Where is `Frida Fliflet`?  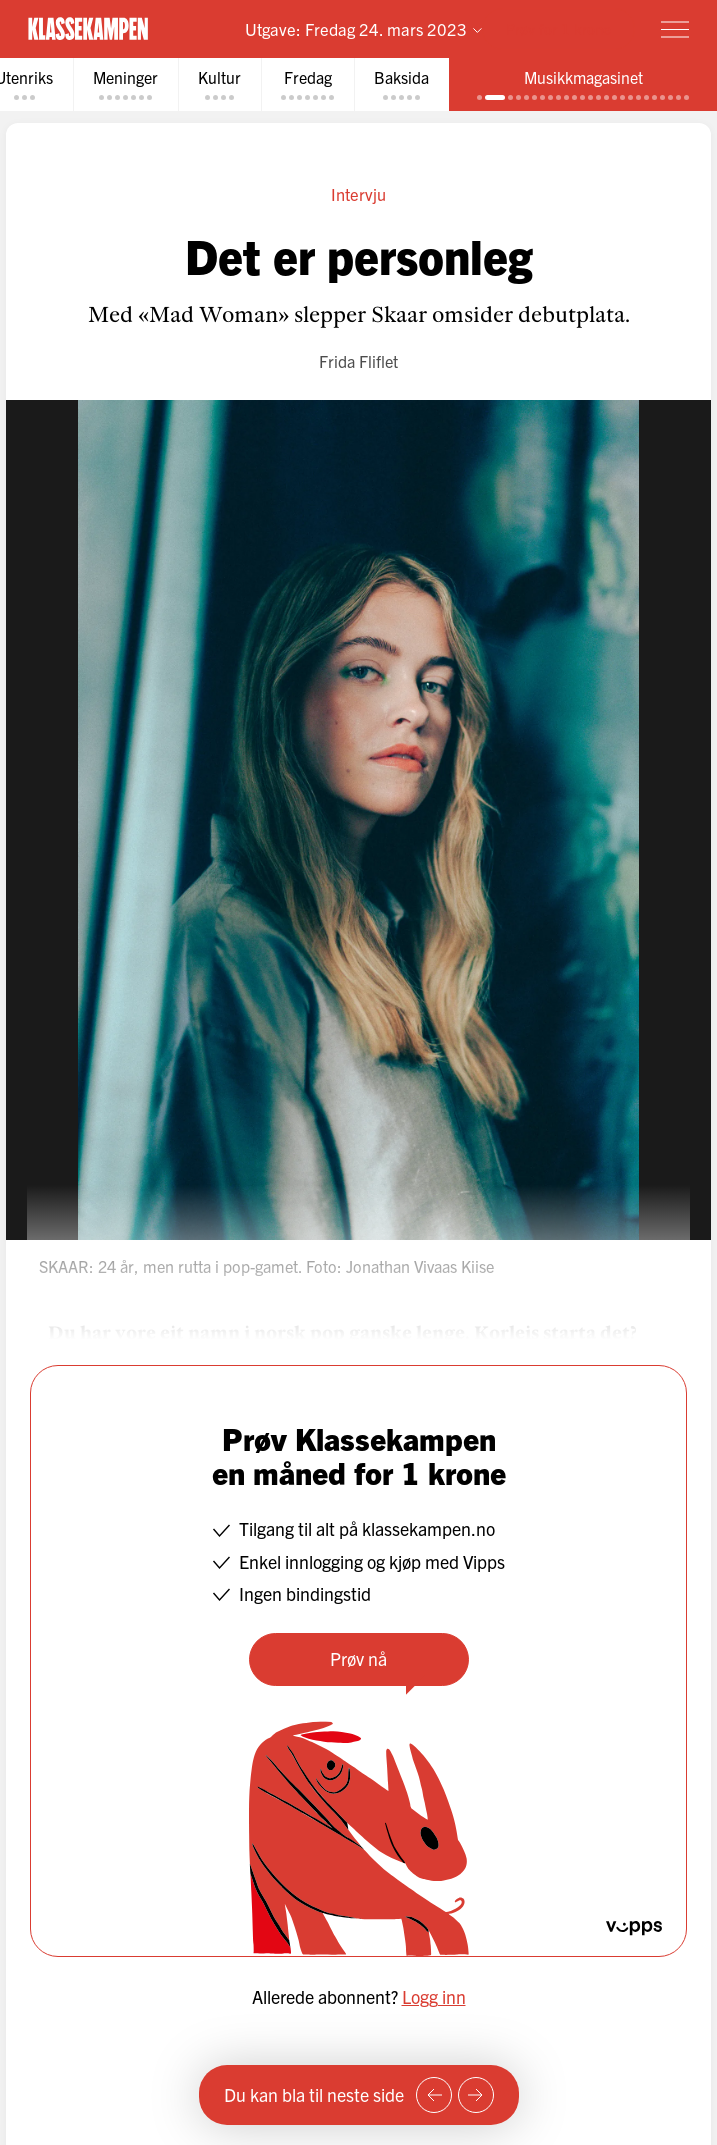
Frida Fliflet is located at coordinates (358, 361).